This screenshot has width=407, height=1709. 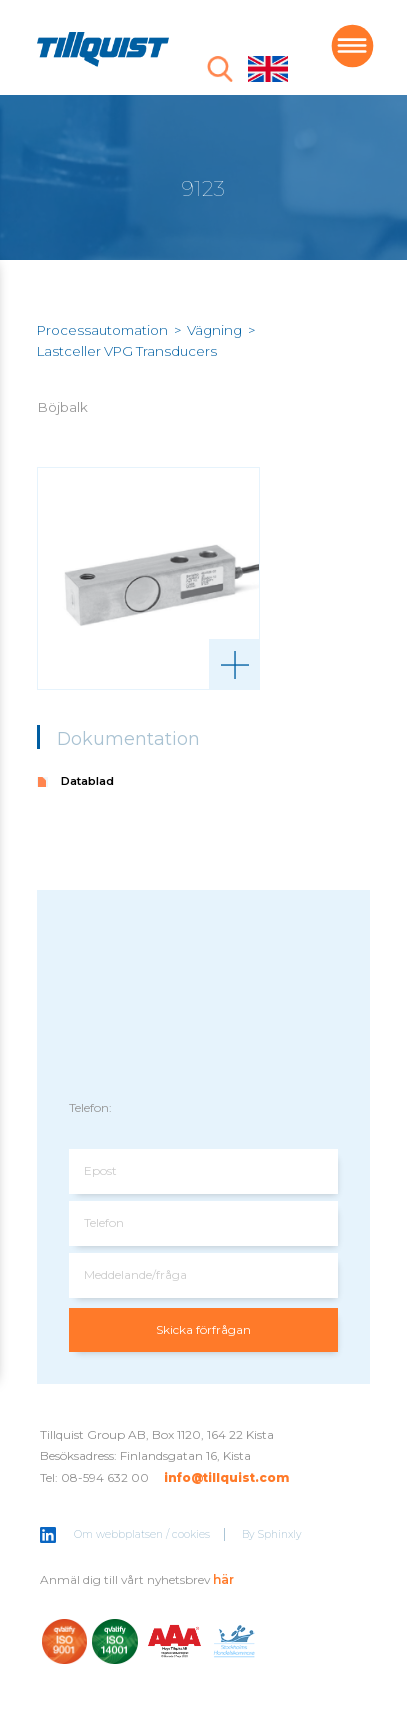 I want to click on här, so click(x=223, y=1579).